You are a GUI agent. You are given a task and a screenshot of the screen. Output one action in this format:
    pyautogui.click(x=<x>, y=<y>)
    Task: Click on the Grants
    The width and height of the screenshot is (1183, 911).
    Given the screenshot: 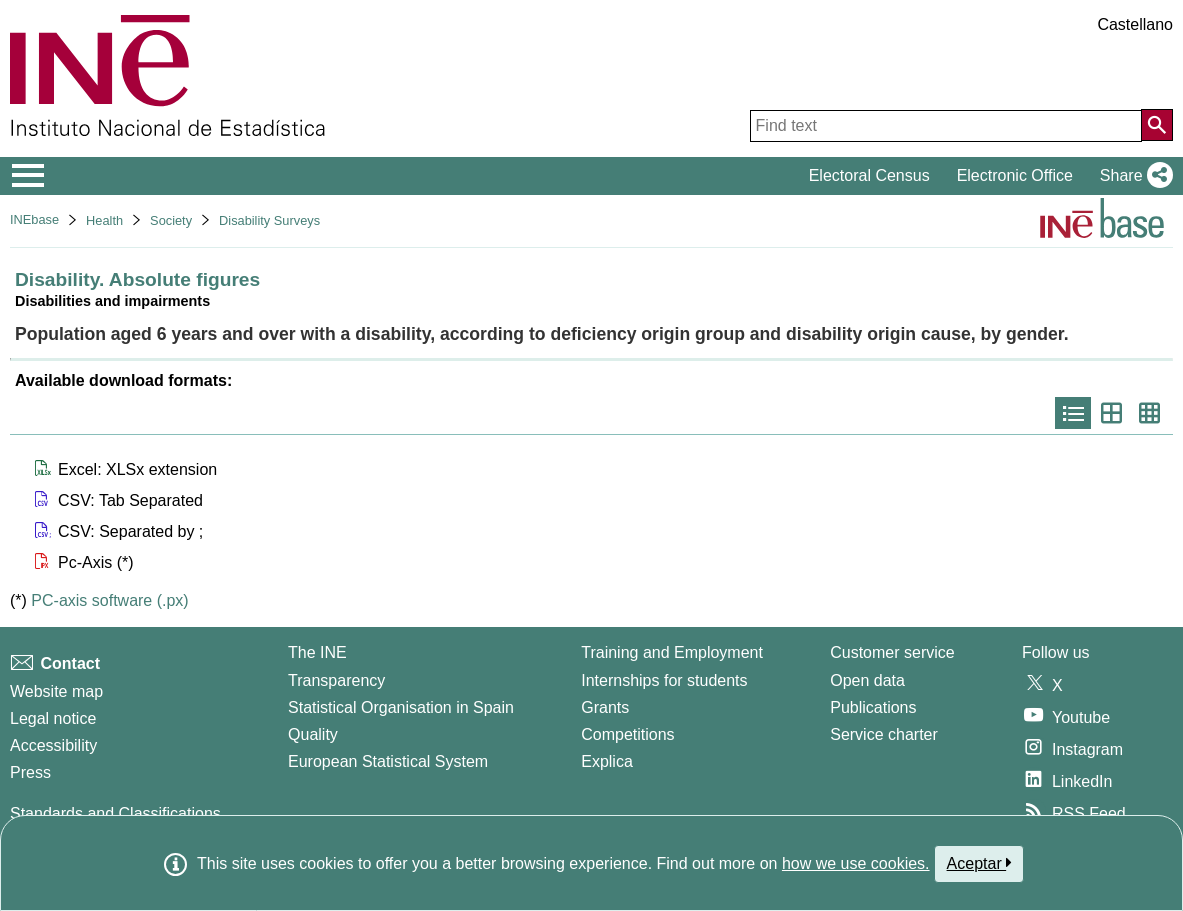 What is the action you would take?
    pyautogui.click(x=605, y=707)
    